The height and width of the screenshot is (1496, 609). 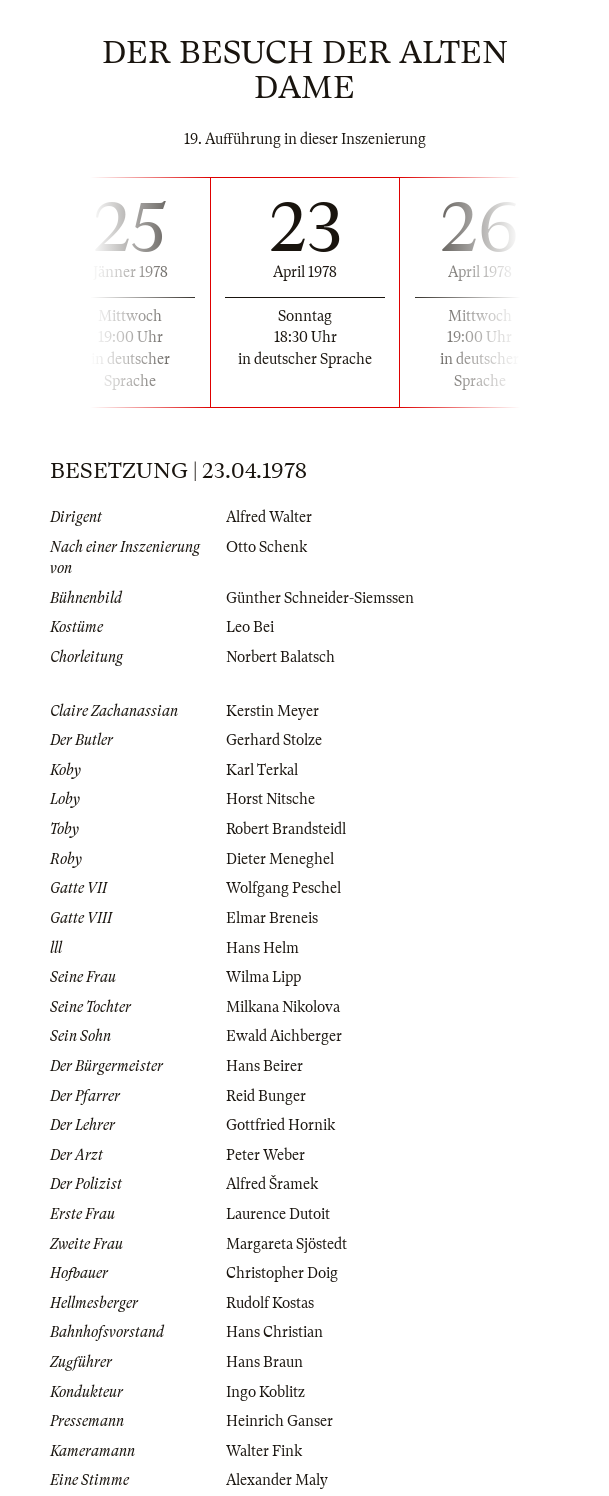 What do you see at coordinates (277, 1480) in the screenshot?
I see `Alexander Maly` at bounding box center [277, 1480].